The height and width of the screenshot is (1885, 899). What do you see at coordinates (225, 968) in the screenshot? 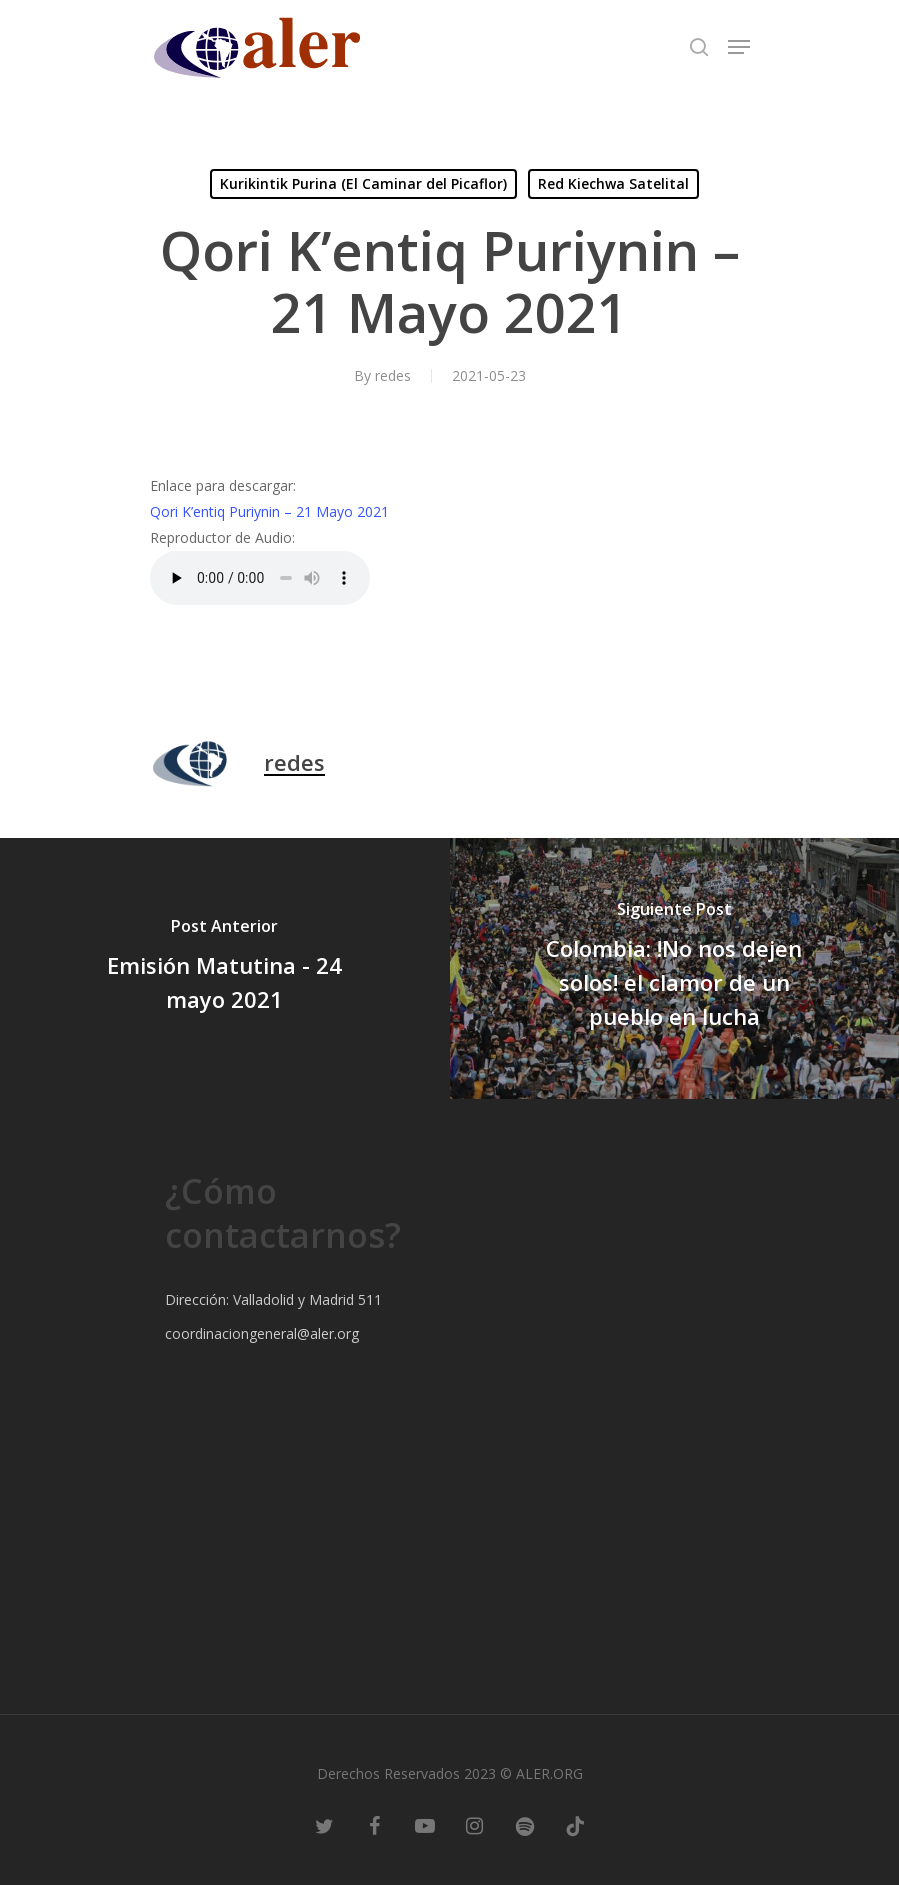
I see `[Emisión Matutina - 24 mayo 2021]` at bounding box center [225, 968].